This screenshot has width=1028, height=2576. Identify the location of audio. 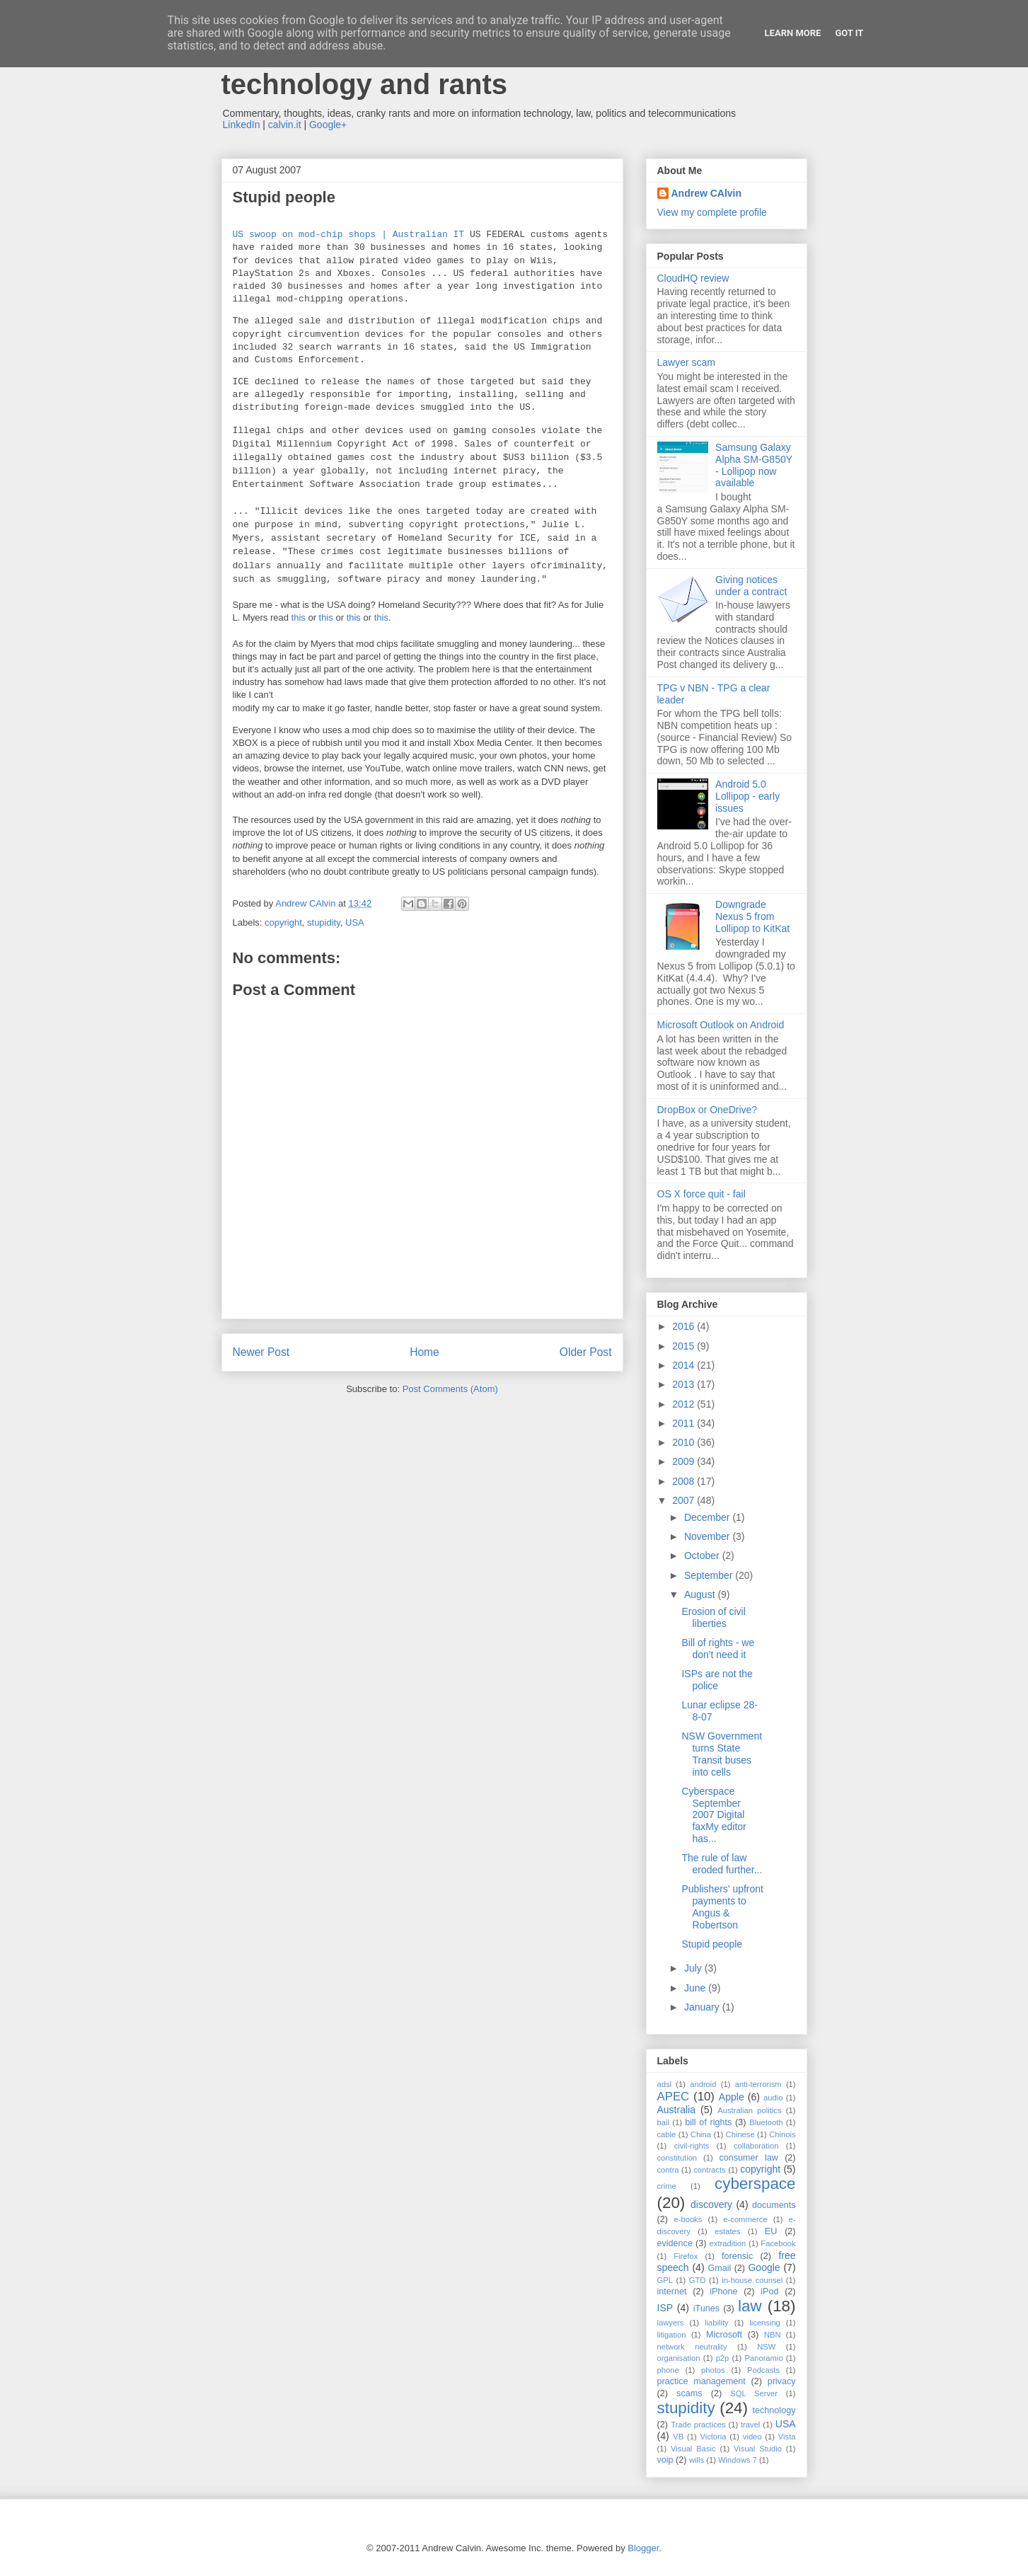
(772, 2097).